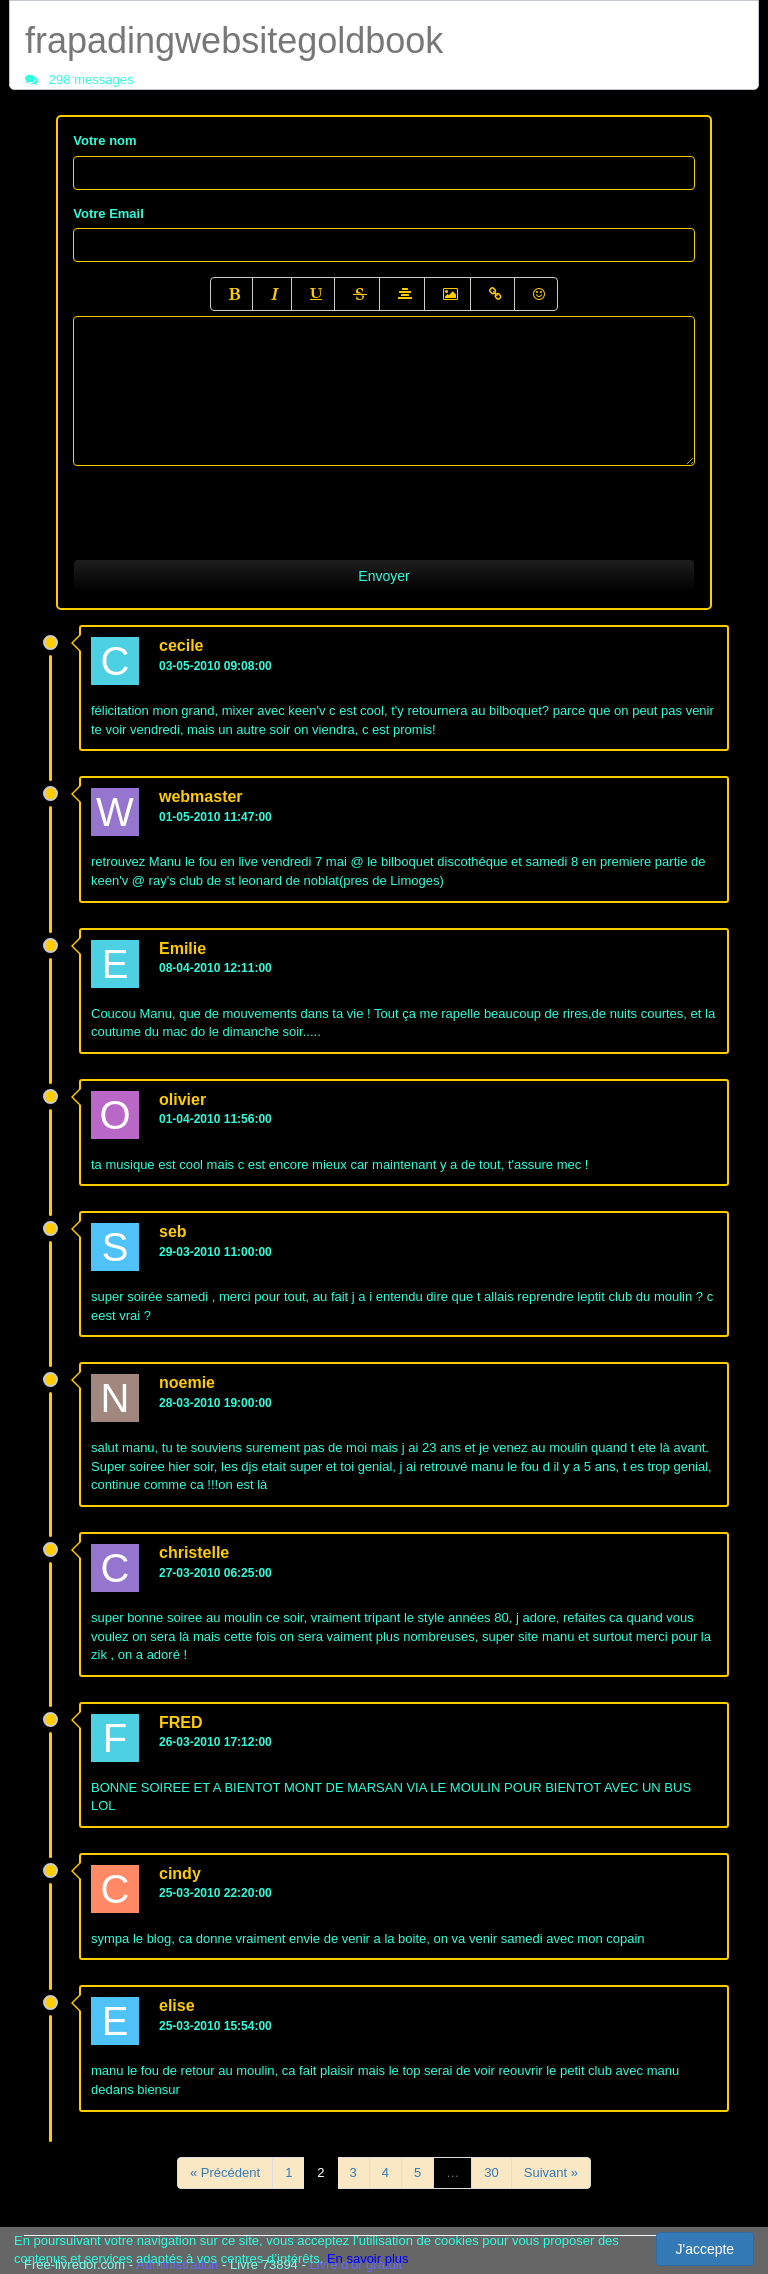 This screenshot has height=2274, width=768. Describe the element at coordinates (551, 2172) in the screenshot. I see `Suivant »` at that location.